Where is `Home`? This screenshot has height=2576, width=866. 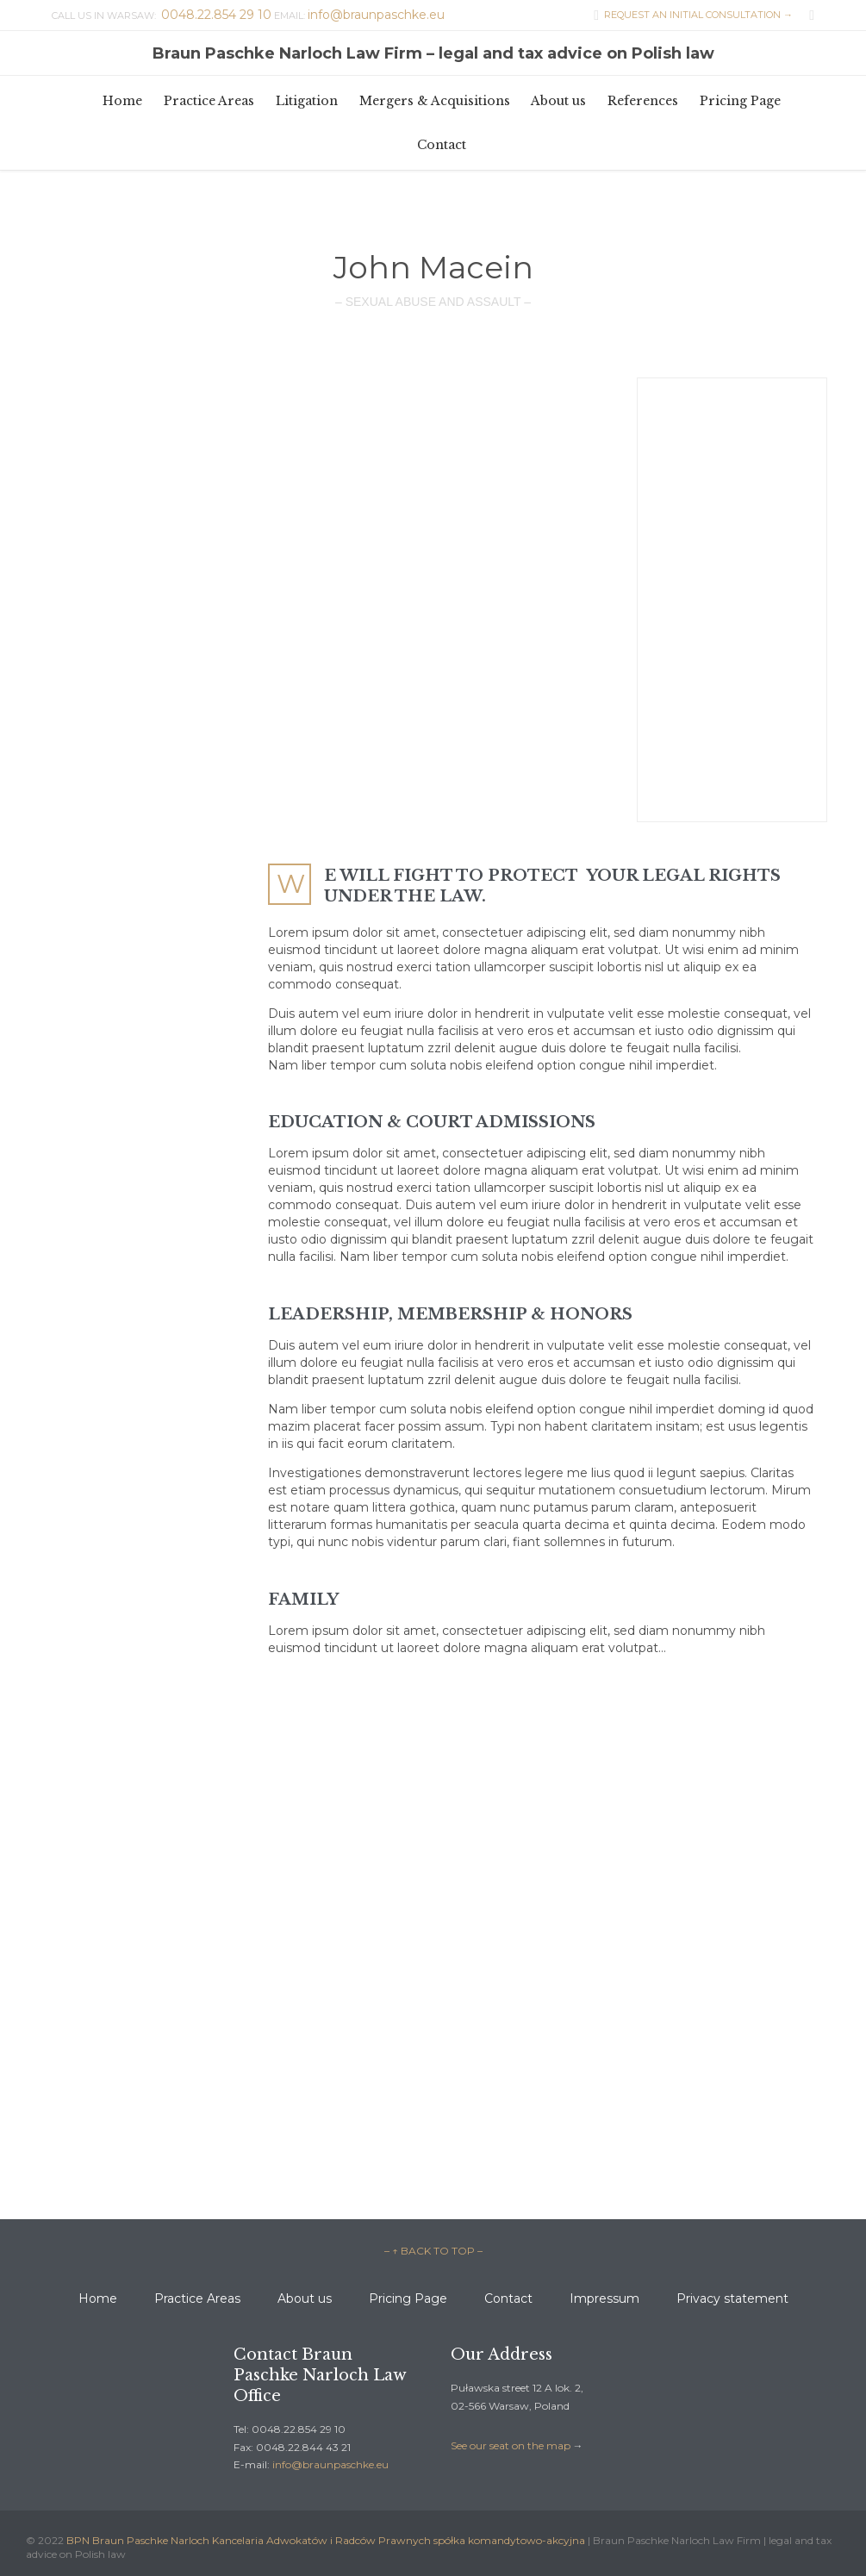
Home is located at coordinates (97, 2298).